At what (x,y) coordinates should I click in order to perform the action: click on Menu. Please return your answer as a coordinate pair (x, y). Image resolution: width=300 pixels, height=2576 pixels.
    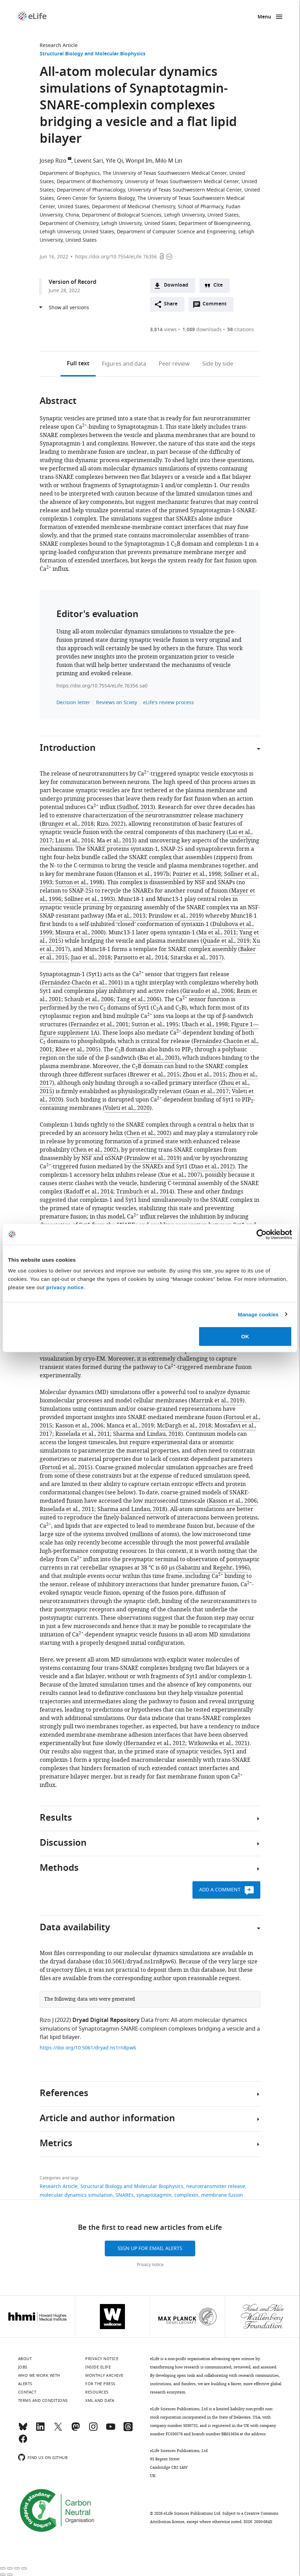
    Looking at the image, I should click on (264, 17).